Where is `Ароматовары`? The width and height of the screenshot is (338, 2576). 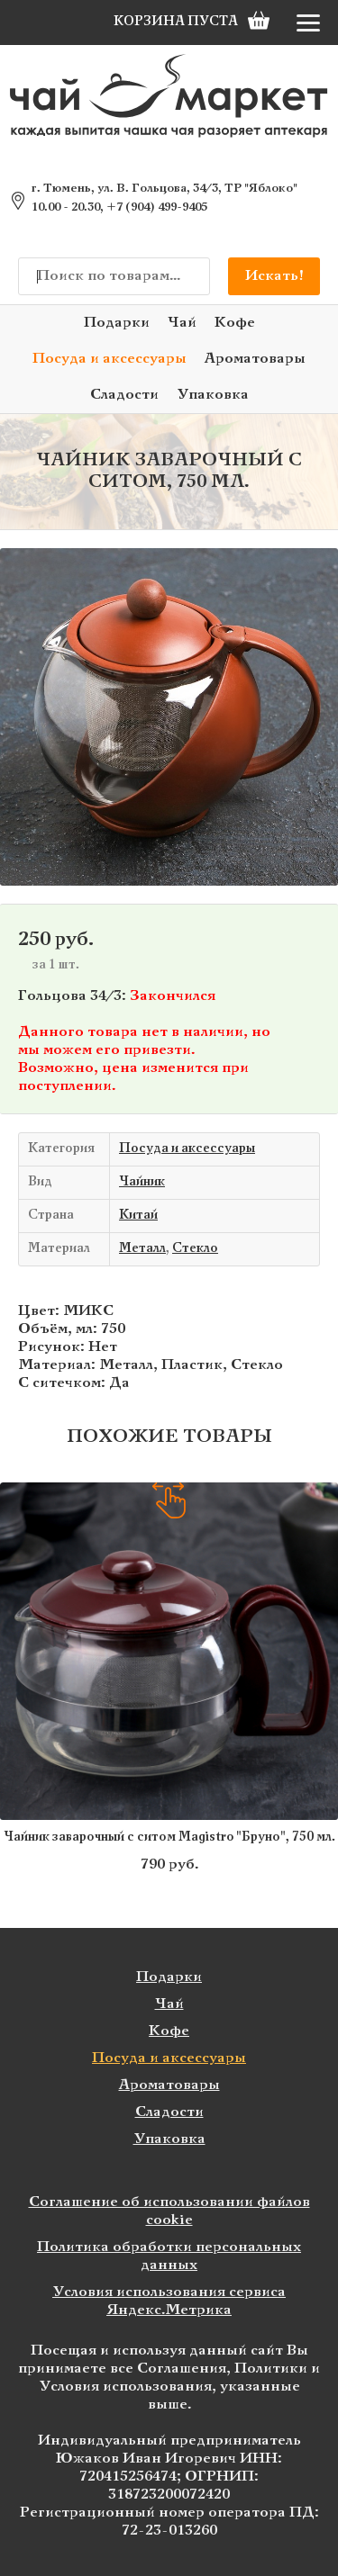
Ароматовары is located at coordinates (255, 358).